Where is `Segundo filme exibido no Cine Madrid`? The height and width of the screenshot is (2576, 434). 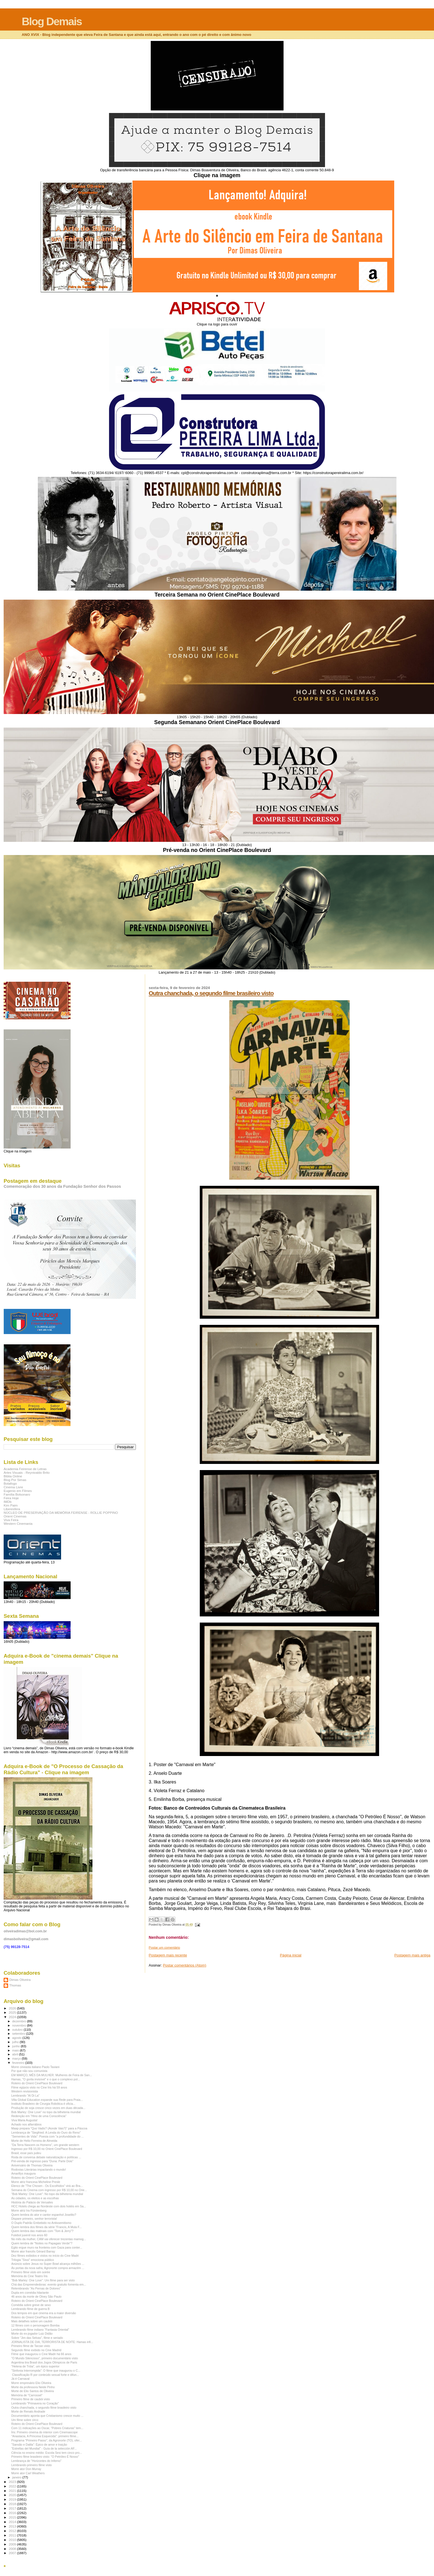
Segundo filme exibido no Cine Madrid is located at coordinates (36, 2350).